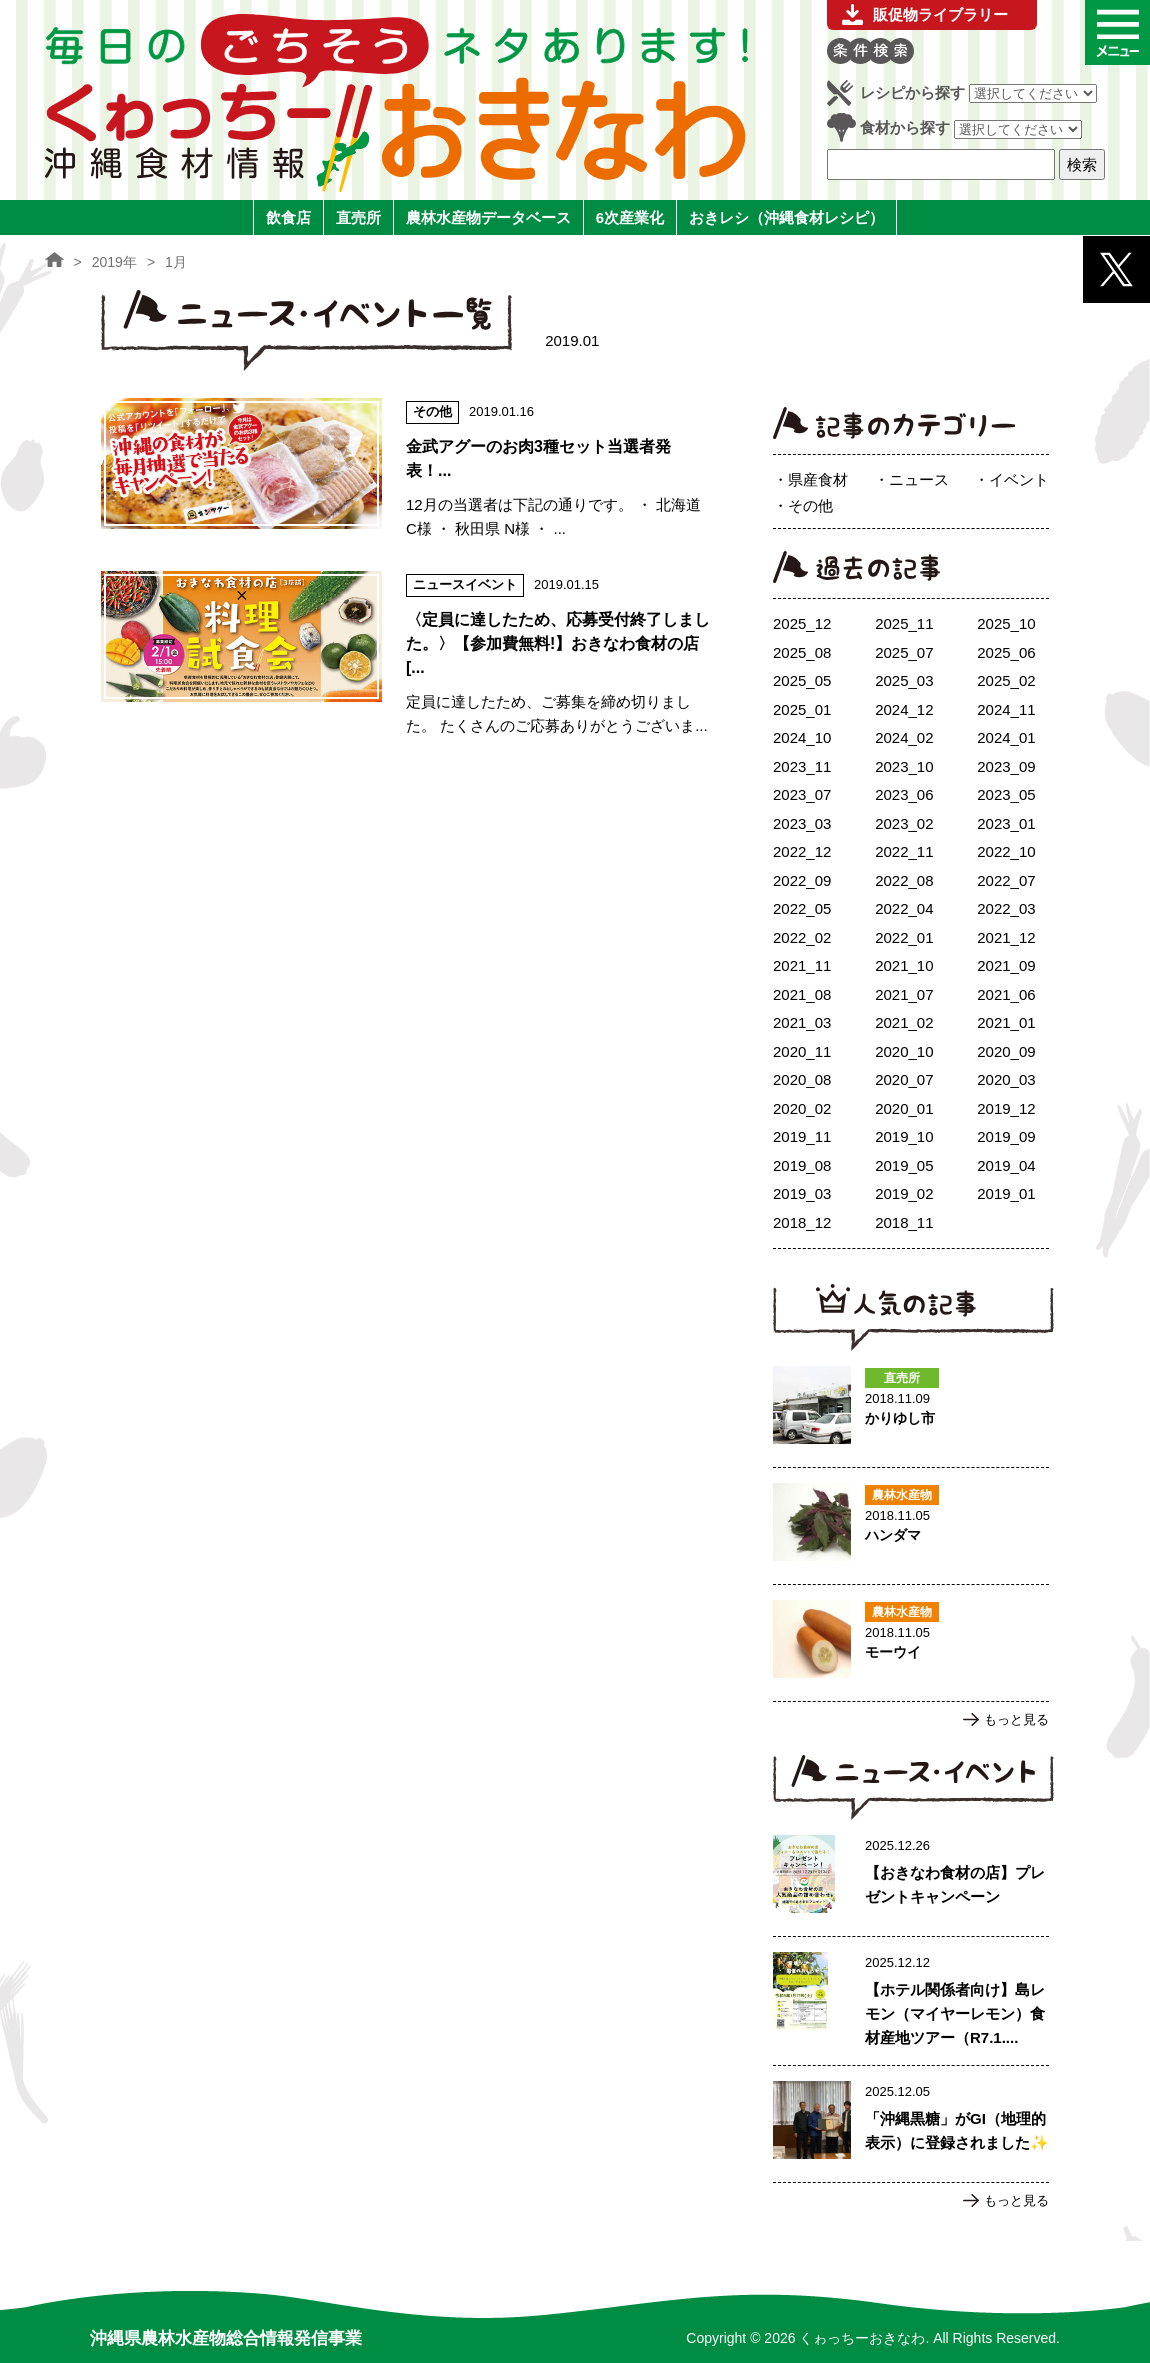 The width and height of the screenshot is (1150, 2363). What do you see at coordinates (911, 1643) in the screenshot?
I see `モーウイのページへ` at bounding box center [911, 1643].